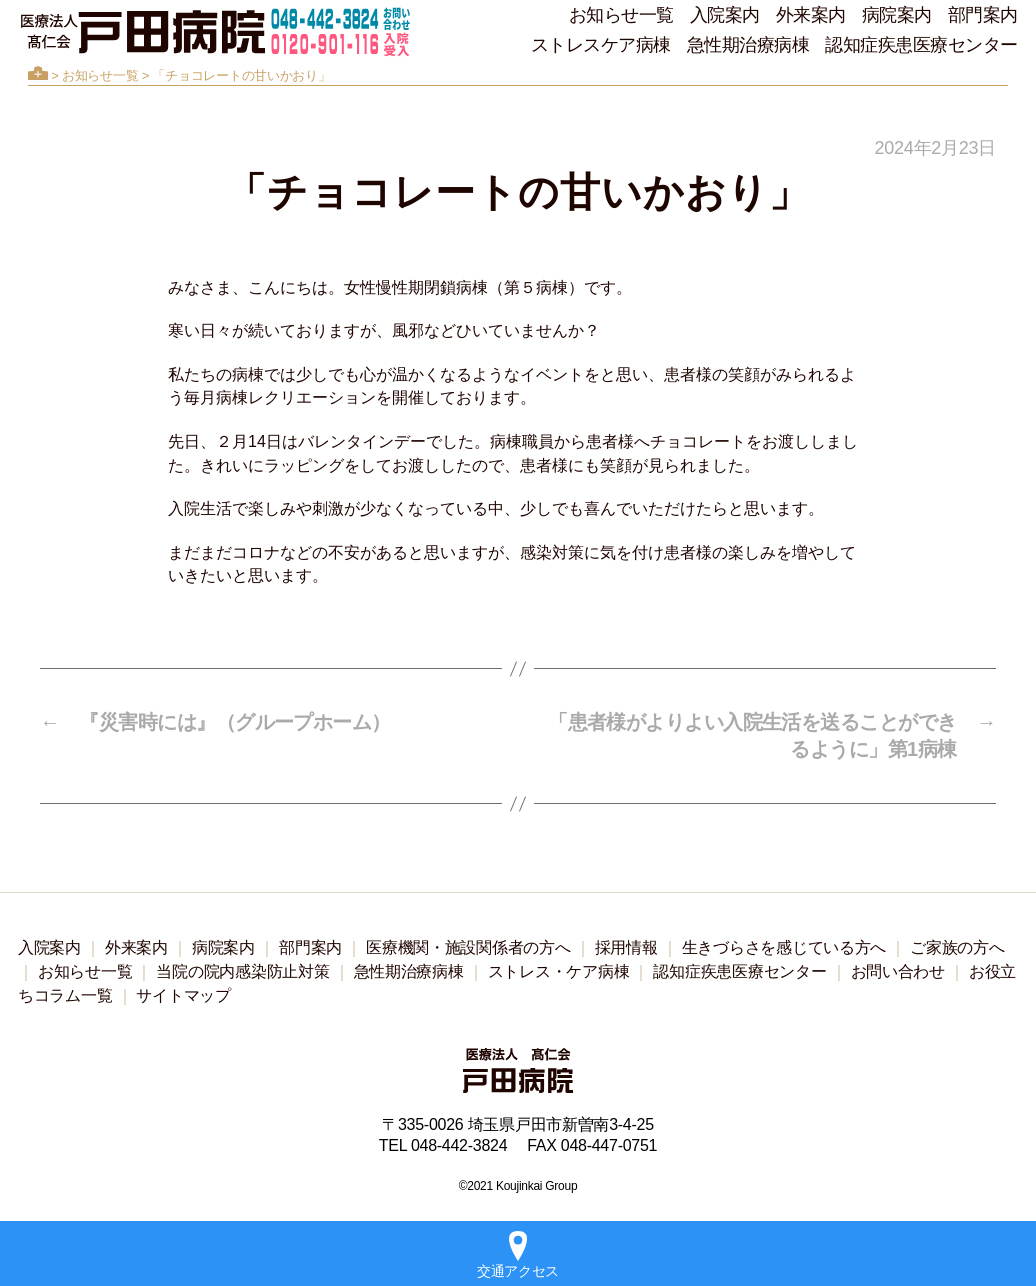 This screenshot has height=1286, width=1036. What do you see at coordinates (183, 995) in the screenshot?
I see `サイトマップ` at bounding box center [183, 995].